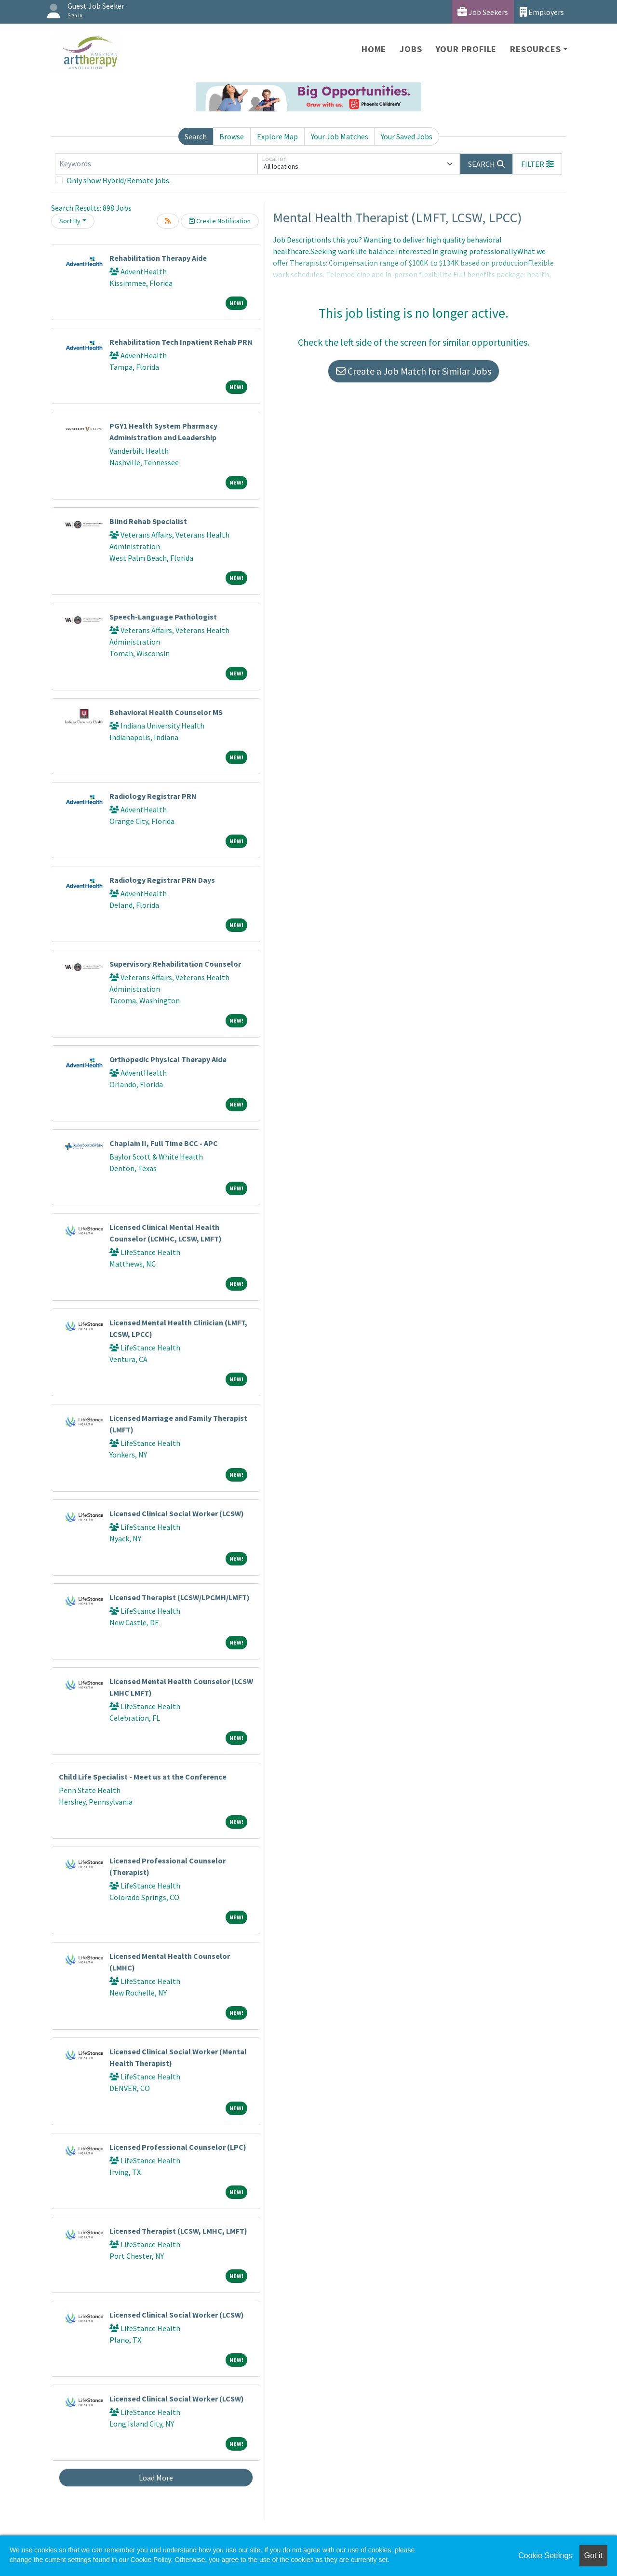 This screenshot has height=2576, width=617. I want to click on Resources [button], so click(535, 48).